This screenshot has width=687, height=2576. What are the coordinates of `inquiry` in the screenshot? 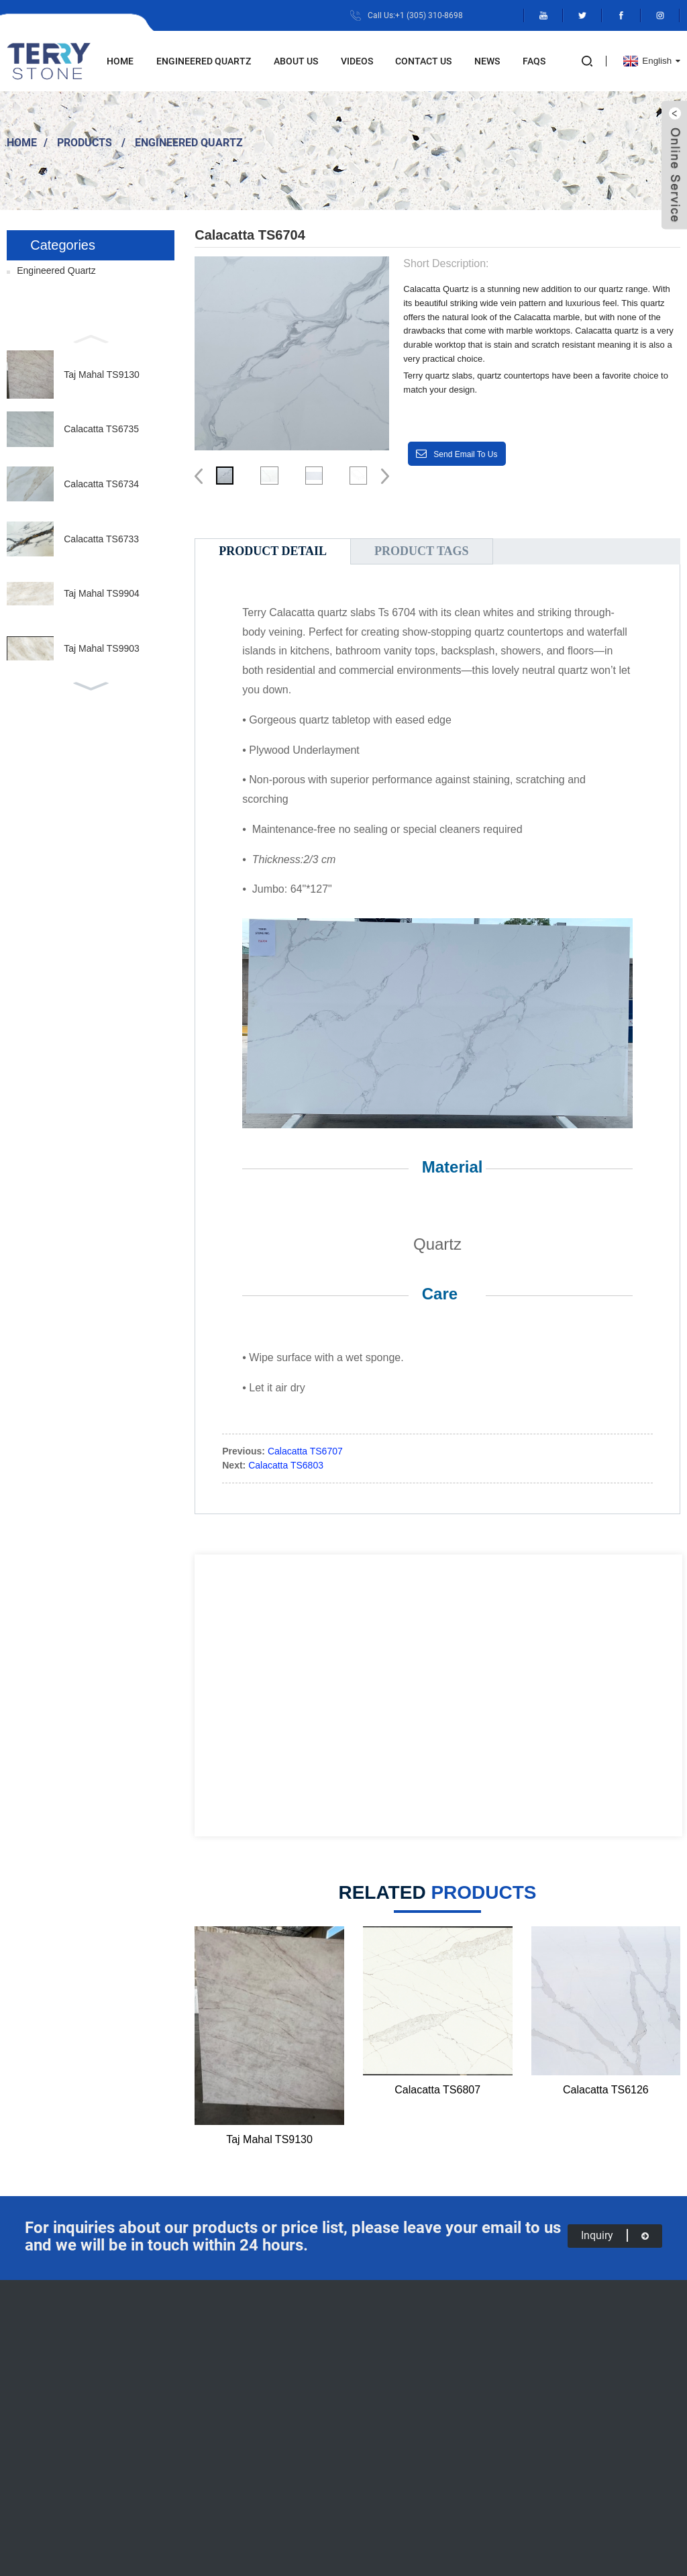 It's located at (615, 2235).